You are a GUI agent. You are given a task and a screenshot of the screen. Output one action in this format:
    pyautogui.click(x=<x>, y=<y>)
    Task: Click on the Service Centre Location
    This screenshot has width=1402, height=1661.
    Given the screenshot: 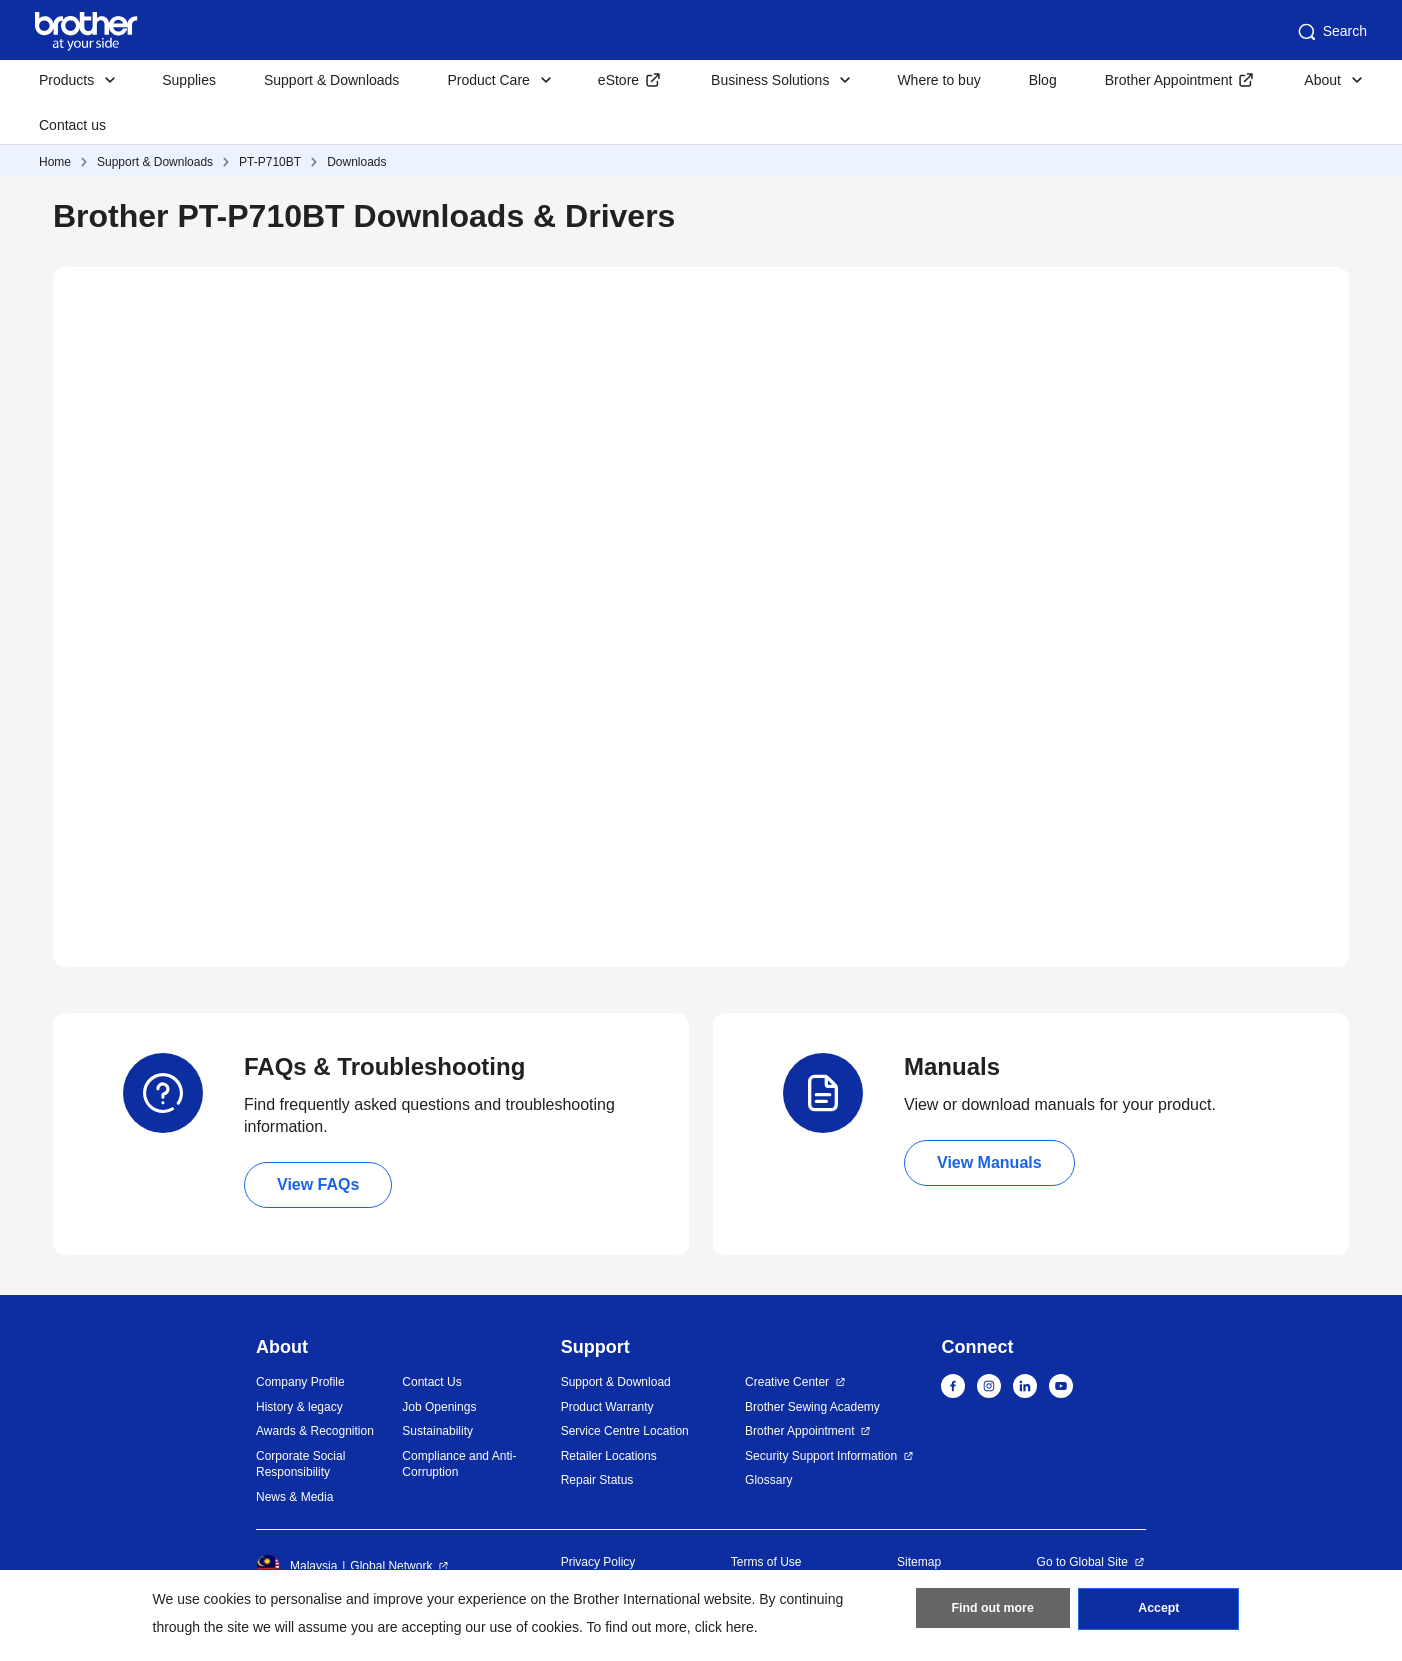 What is the action you would take?
    pyautogui.click(x=625, y=1431)
    